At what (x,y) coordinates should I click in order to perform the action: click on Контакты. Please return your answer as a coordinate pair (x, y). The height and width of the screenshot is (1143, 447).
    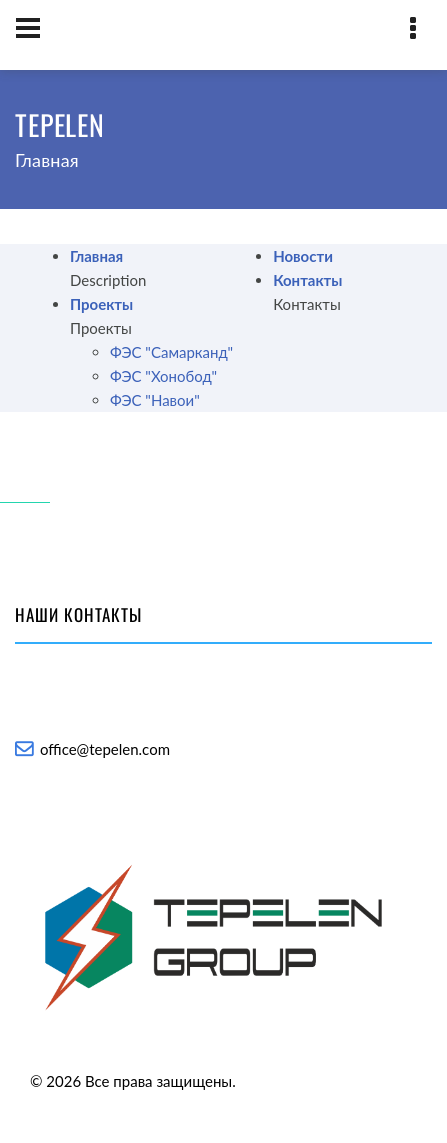
    Looking at the image, I should click on (307, 280).